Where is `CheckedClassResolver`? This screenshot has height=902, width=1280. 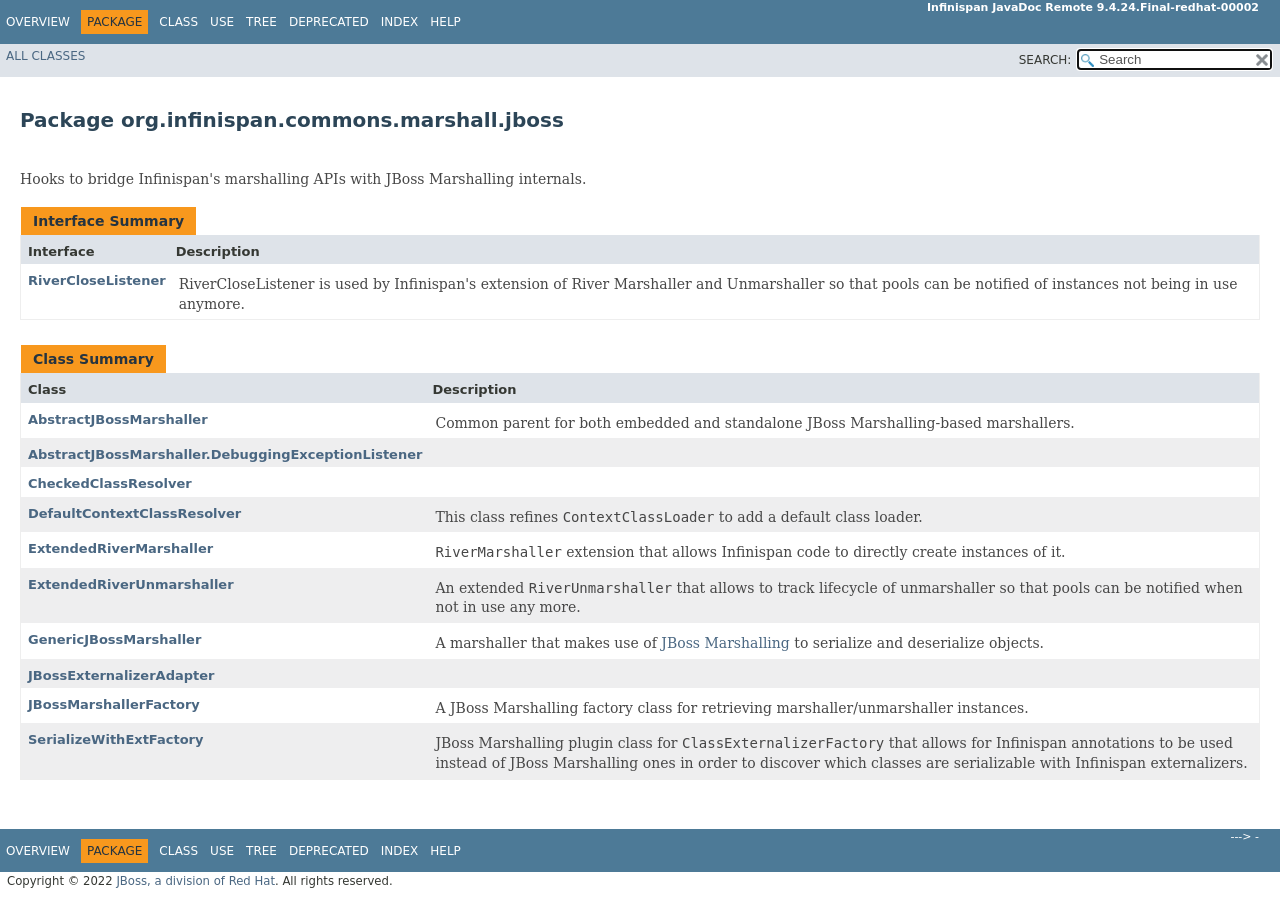 CheckedClassResolver is located at coordinates (110, 483).